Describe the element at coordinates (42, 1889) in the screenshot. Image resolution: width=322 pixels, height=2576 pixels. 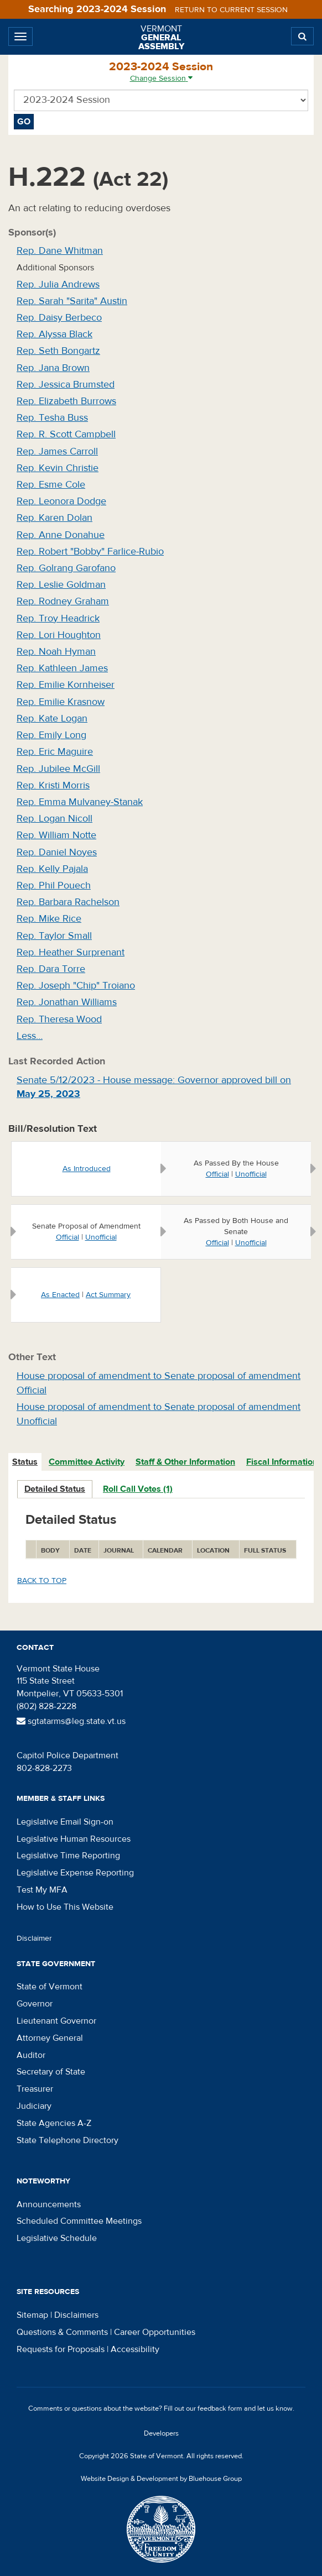
I see `Test My MFA` at that location.